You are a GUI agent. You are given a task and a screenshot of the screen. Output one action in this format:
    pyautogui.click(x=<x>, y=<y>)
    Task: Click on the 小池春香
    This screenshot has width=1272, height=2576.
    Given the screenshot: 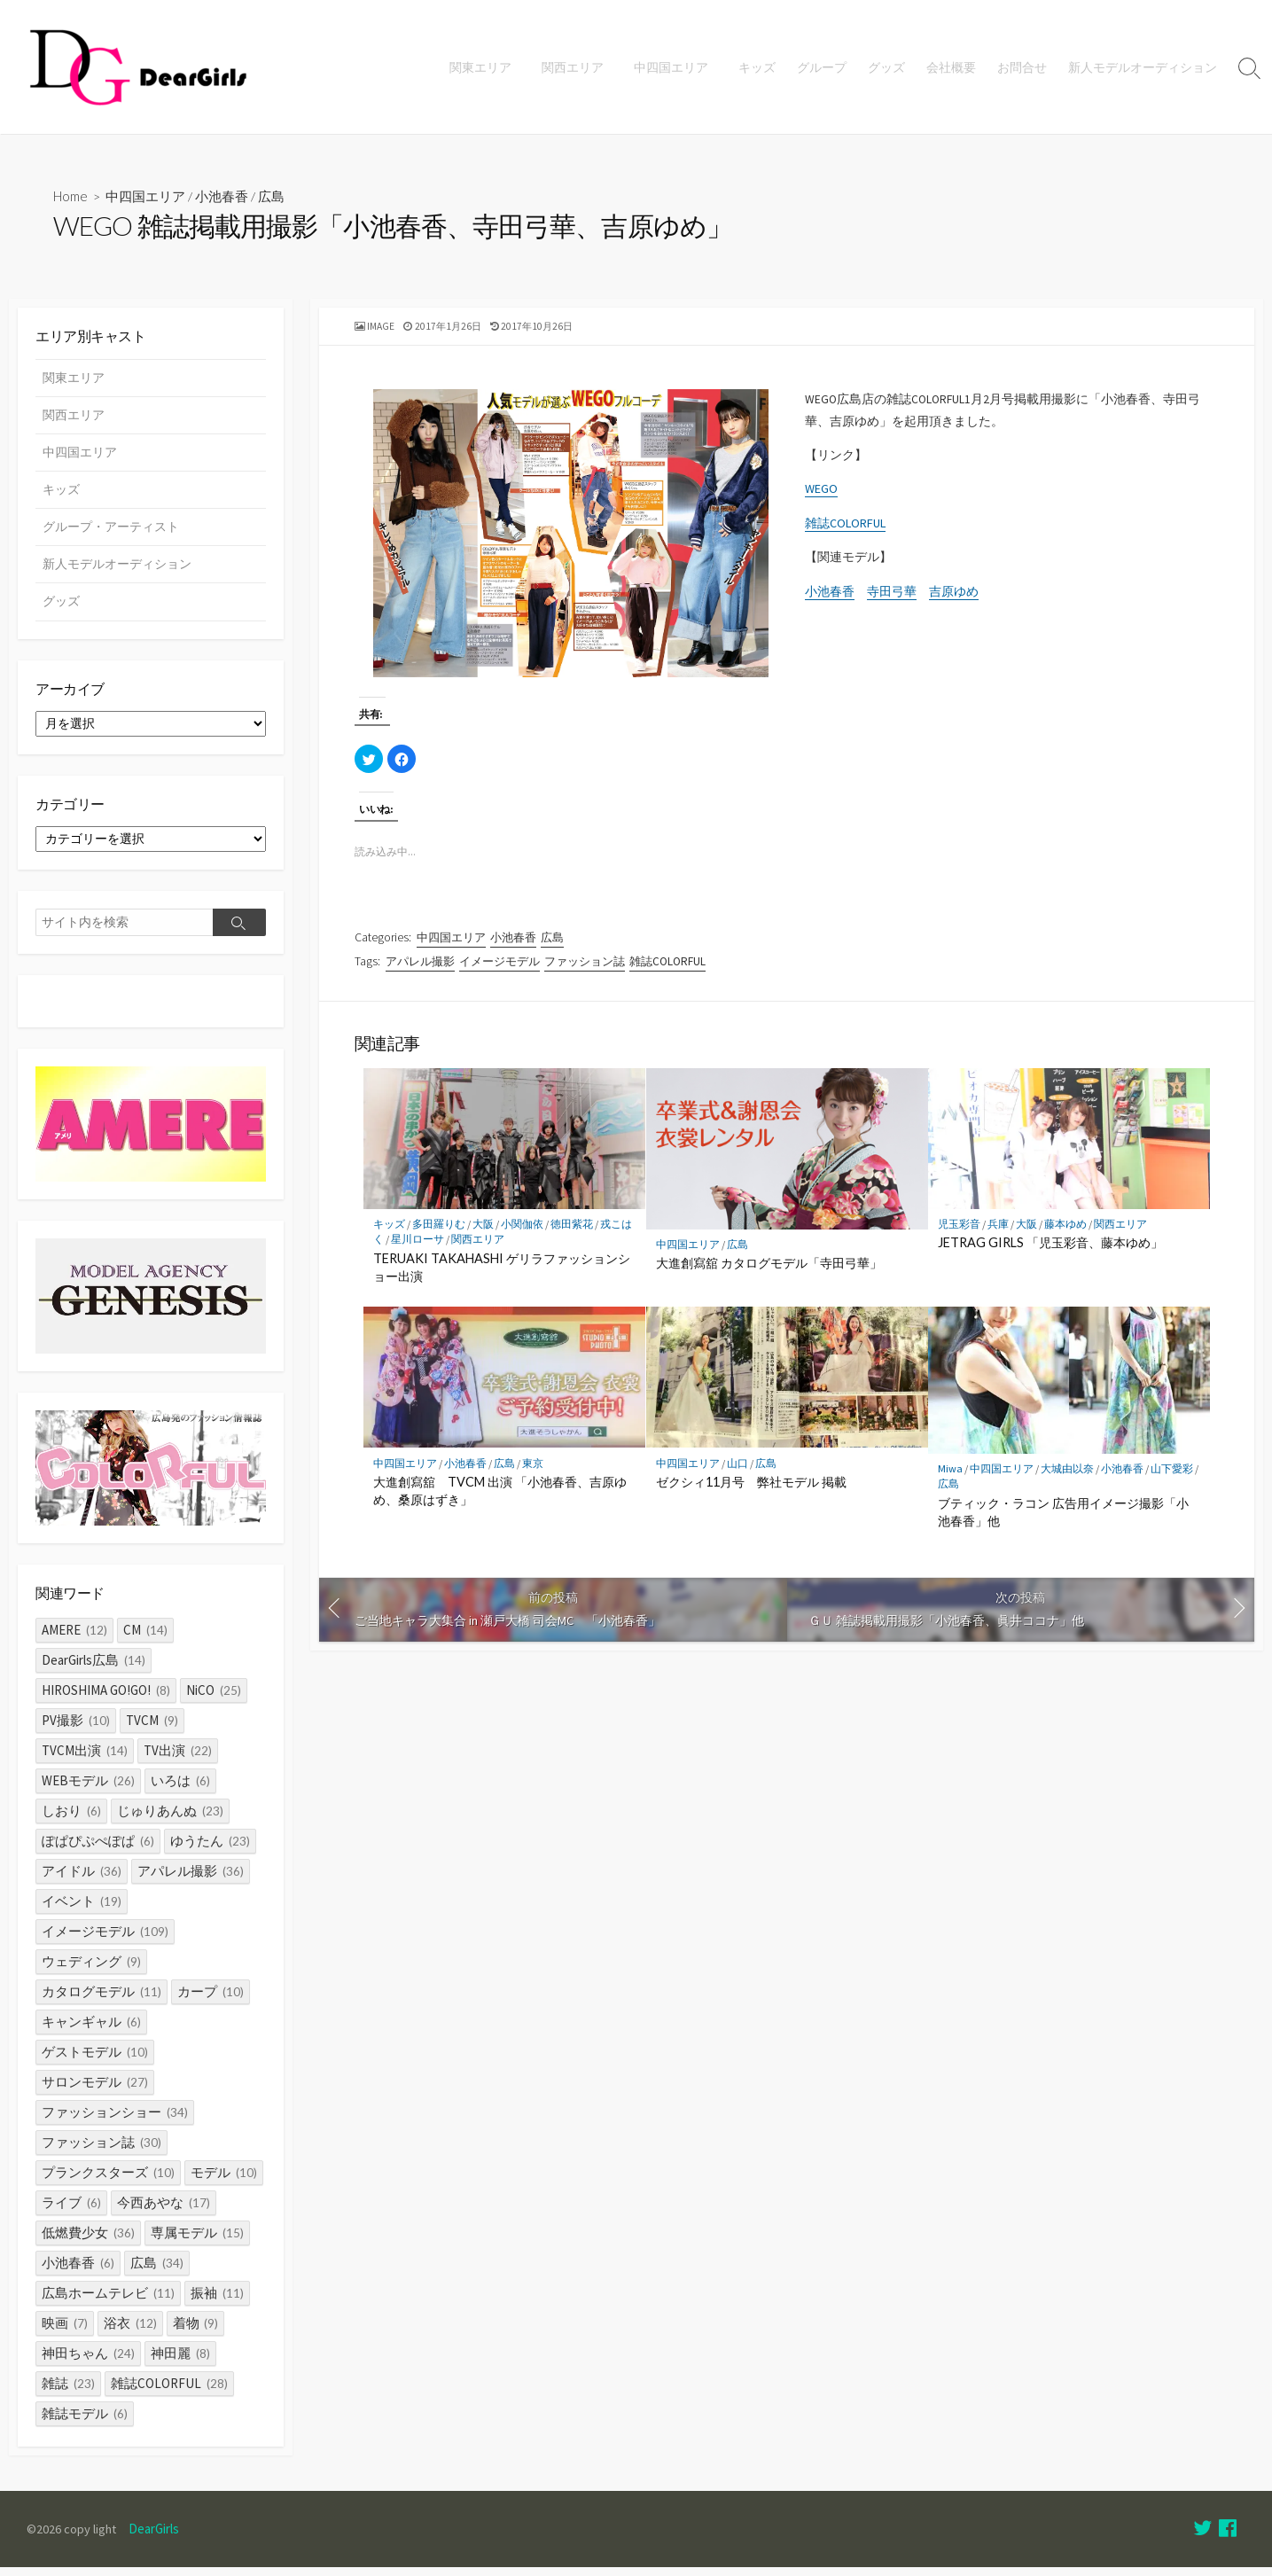 What is the action you would take?
    pyautogui.click(x=223, y=197)
    